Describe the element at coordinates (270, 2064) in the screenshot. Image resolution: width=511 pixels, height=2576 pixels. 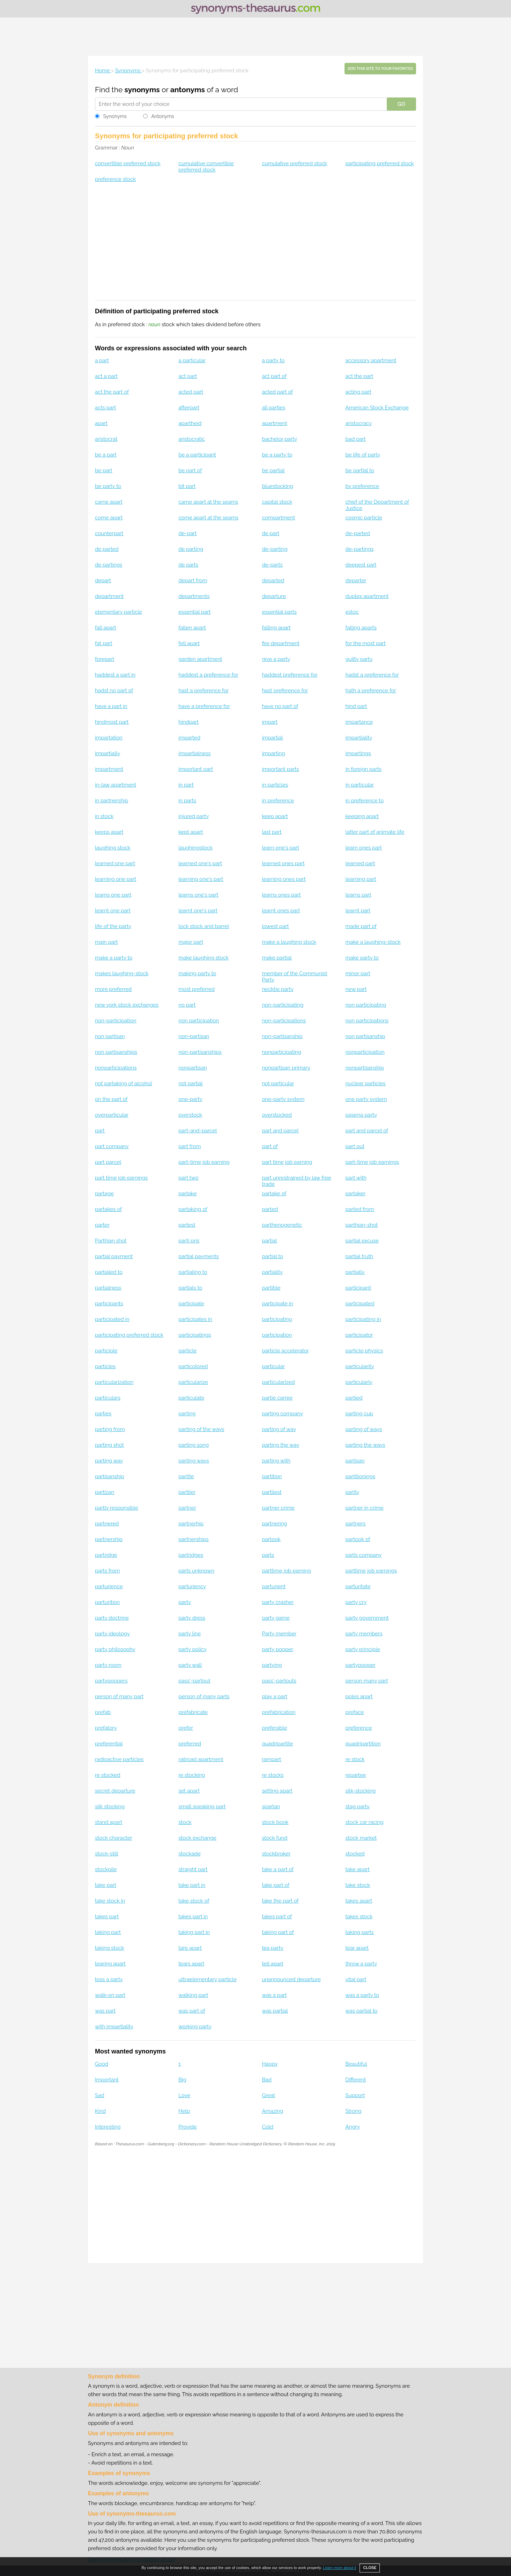
I see `Happy` at that location.